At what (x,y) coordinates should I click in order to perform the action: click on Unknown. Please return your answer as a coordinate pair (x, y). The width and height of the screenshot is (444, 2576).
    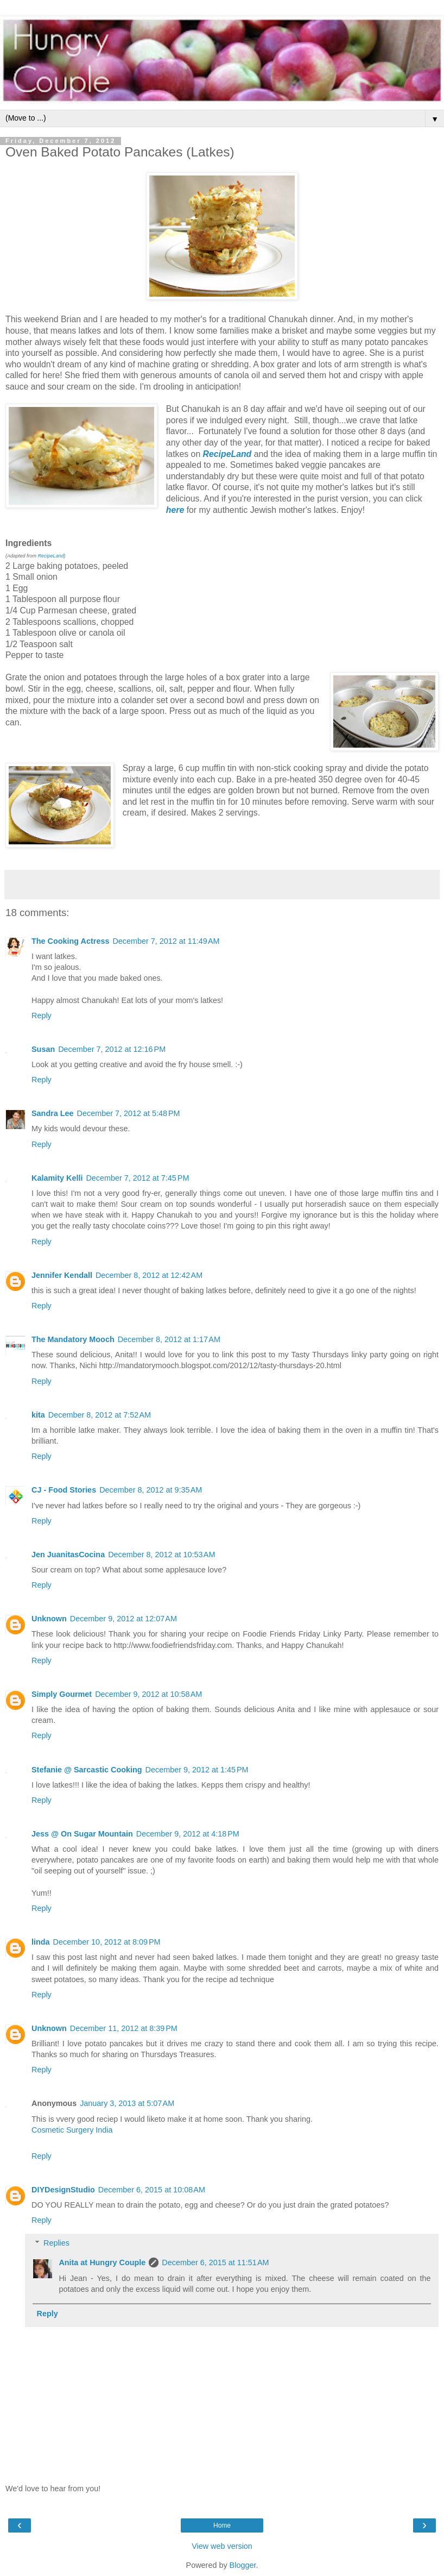
    Looking at the image, I should click on (49, 1618).